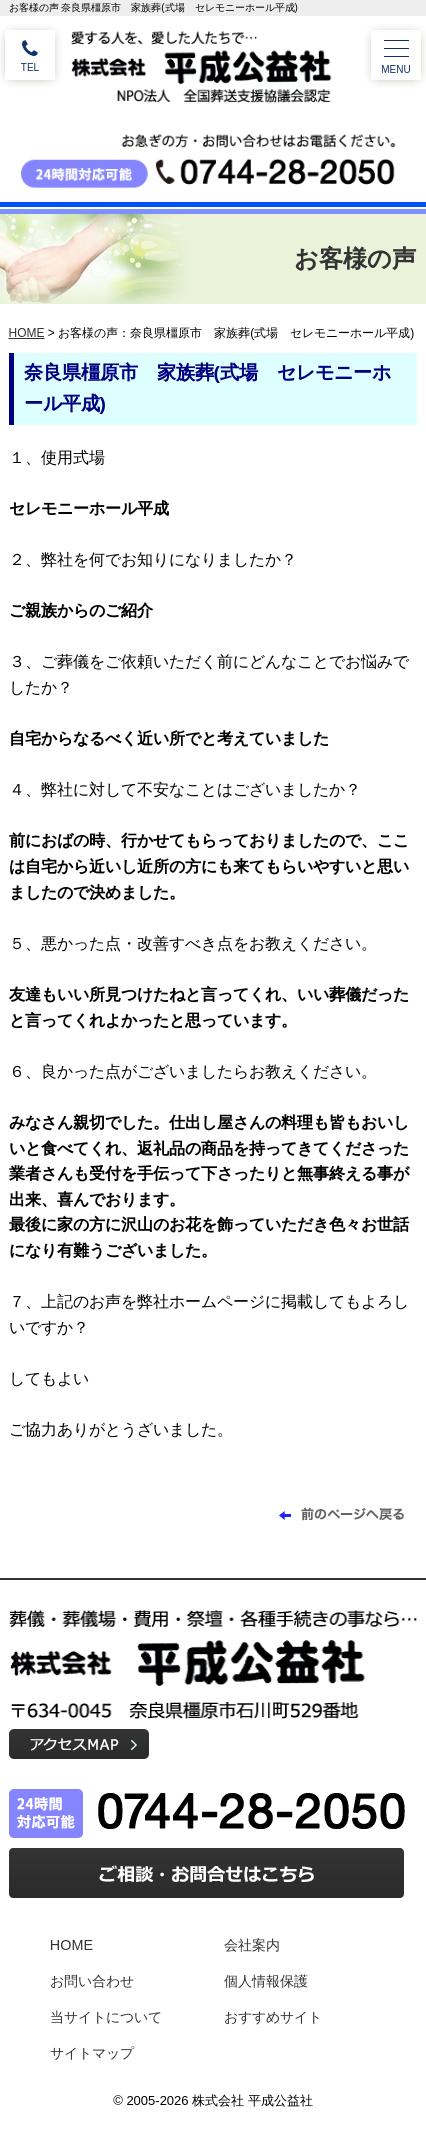 This screenshot has height=2152, width=426. Describe the element at coordinates (92, 2053) in the screenshot. I see `サイトマップ` at that location.